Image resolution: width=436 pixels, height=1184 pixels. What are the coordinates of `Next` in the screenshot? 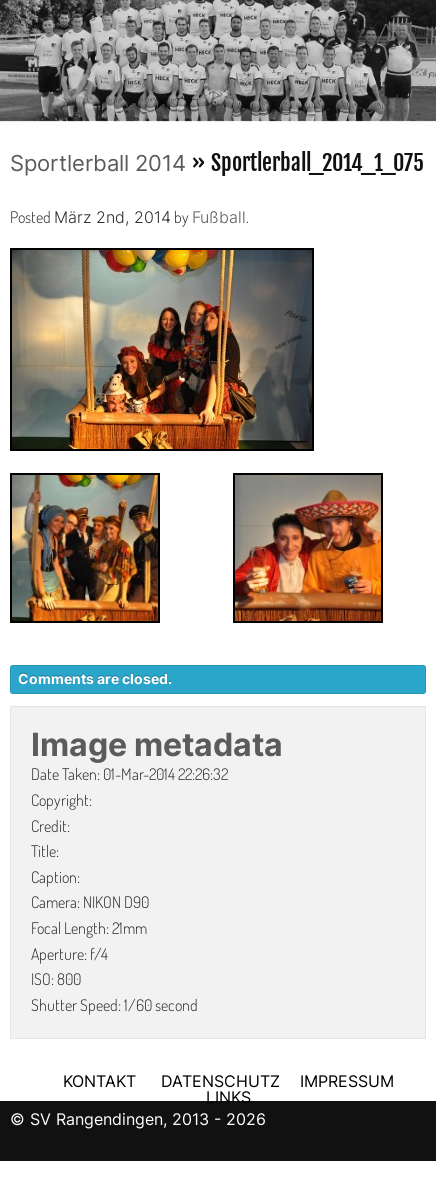 It's located at (421, 54).